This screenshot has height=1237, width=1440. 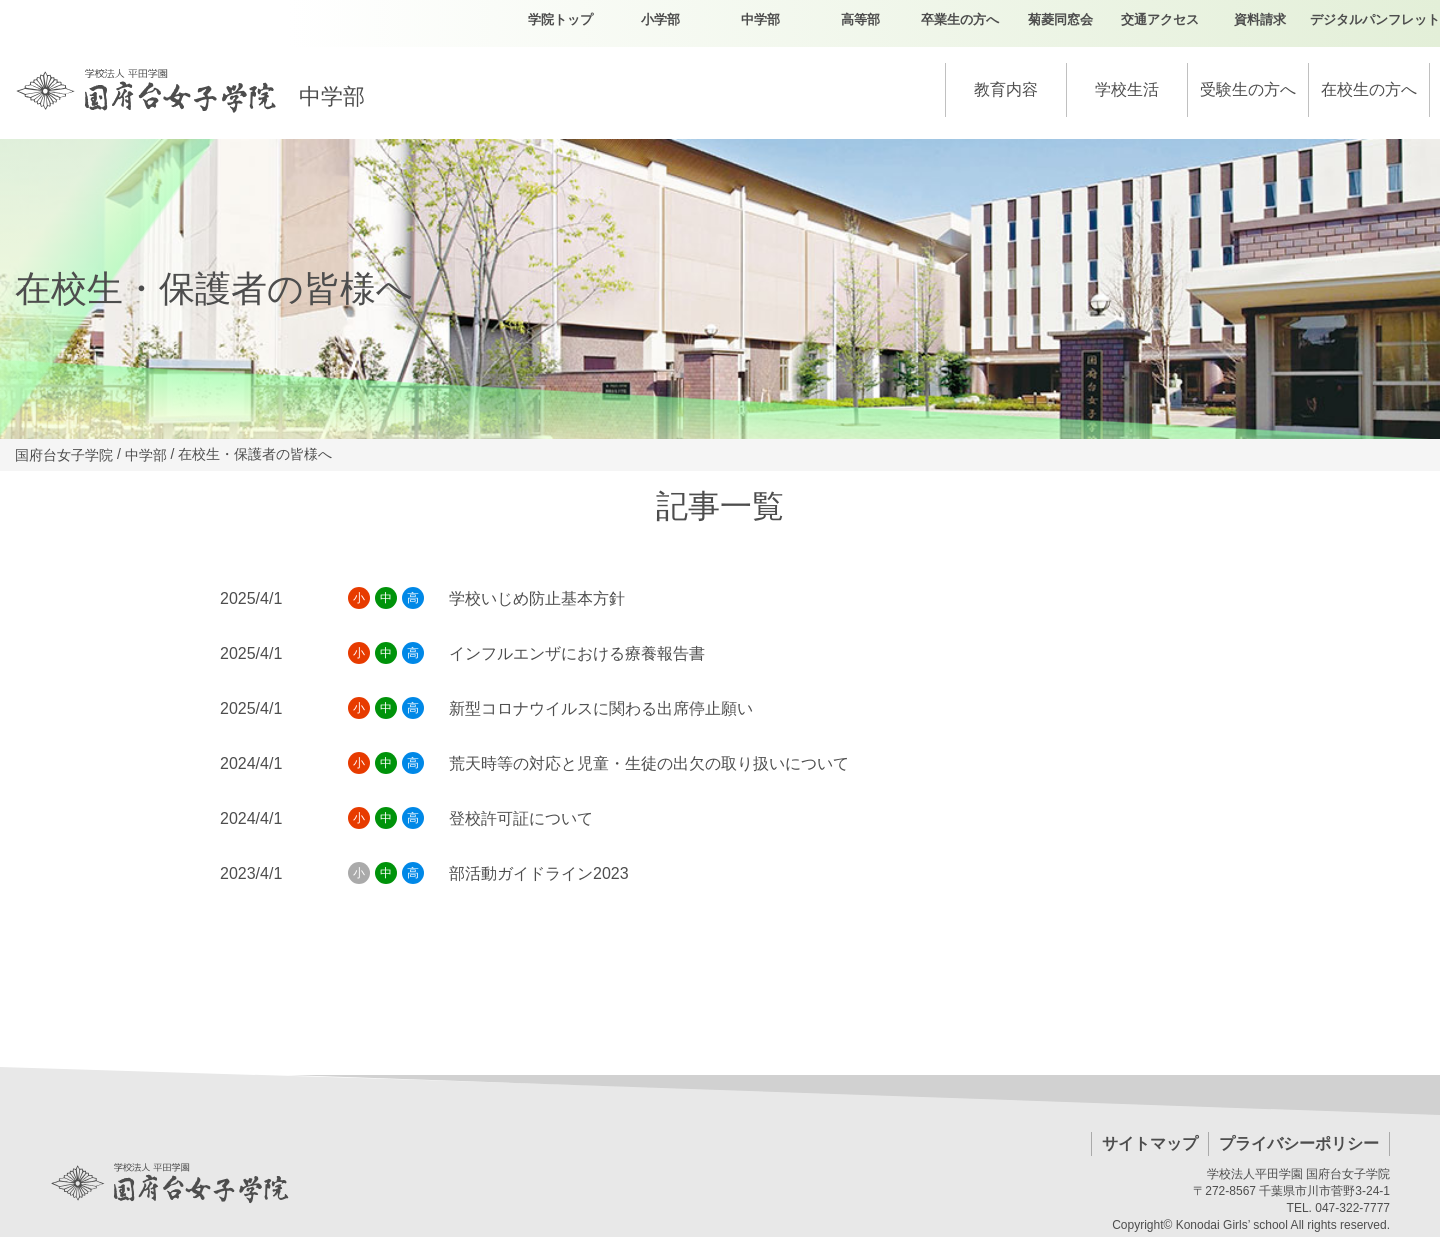 What do you see at coordinates (1369, 89) in the screenshot?
I see `在校生の方へ` at bounding box center [1369, 89].